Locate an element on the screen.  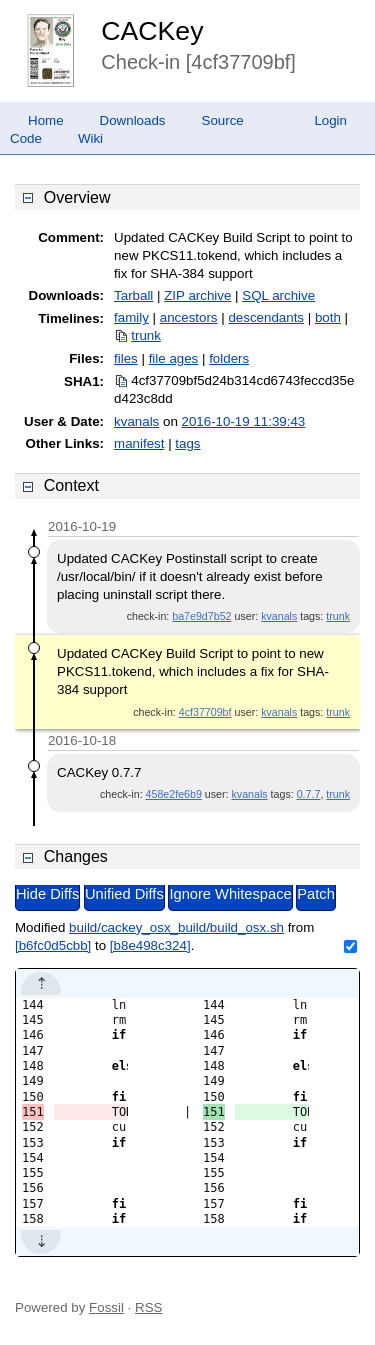
0.7.7 is located at coordinates (309, 794).